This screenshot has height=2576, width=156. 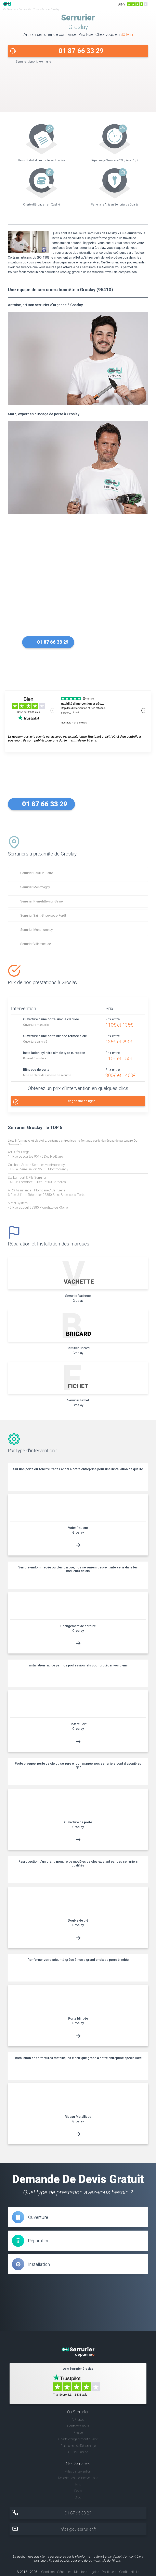 What do you see at coordinates (78, 2439) in the screenshot?
I see `Charte d’engagement qualité` at bounding box center [78, 2439].